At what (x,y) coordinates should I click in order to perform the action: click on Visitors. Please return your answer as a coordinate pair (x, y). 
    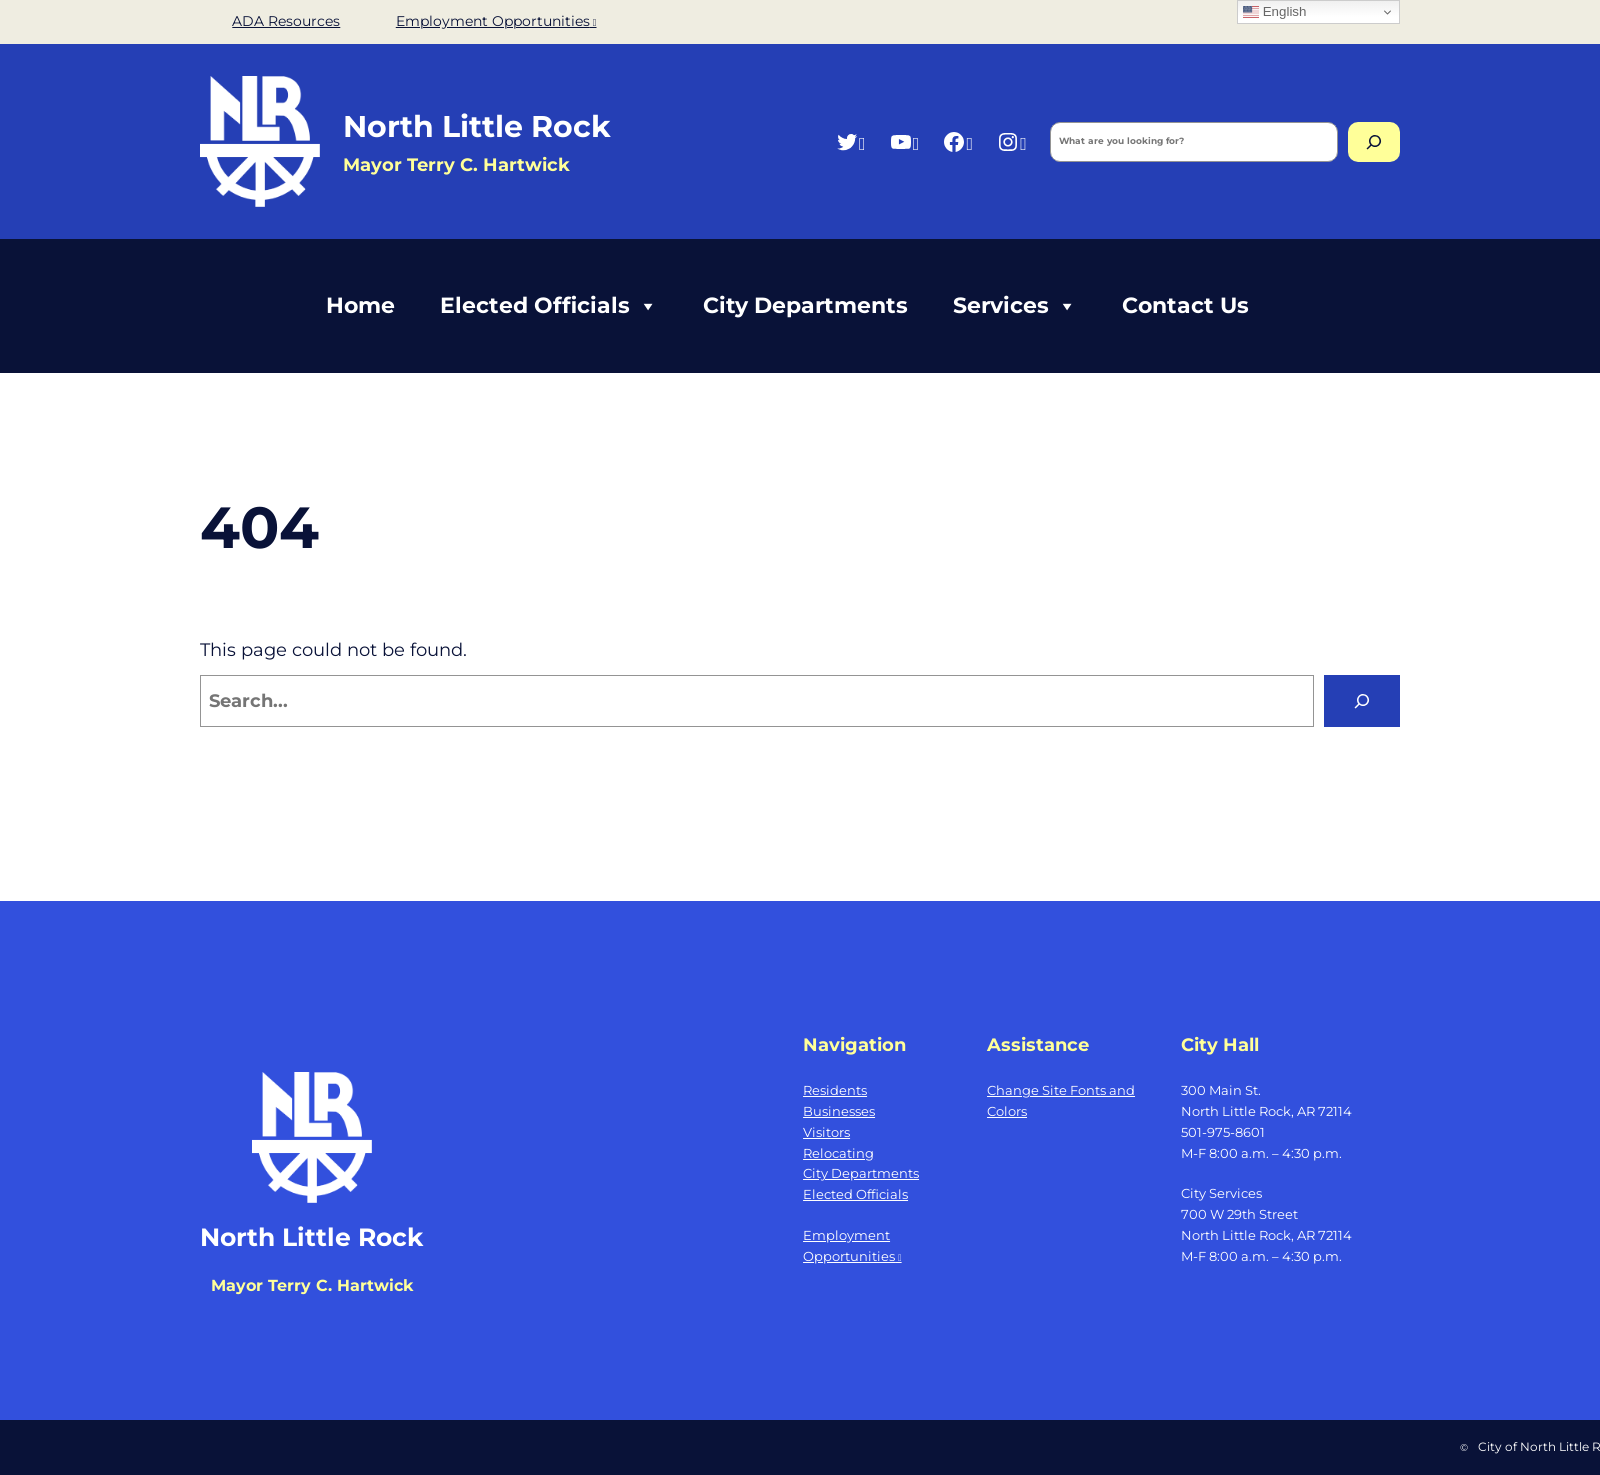
    Looking at the image, I should click on (826, 1132).